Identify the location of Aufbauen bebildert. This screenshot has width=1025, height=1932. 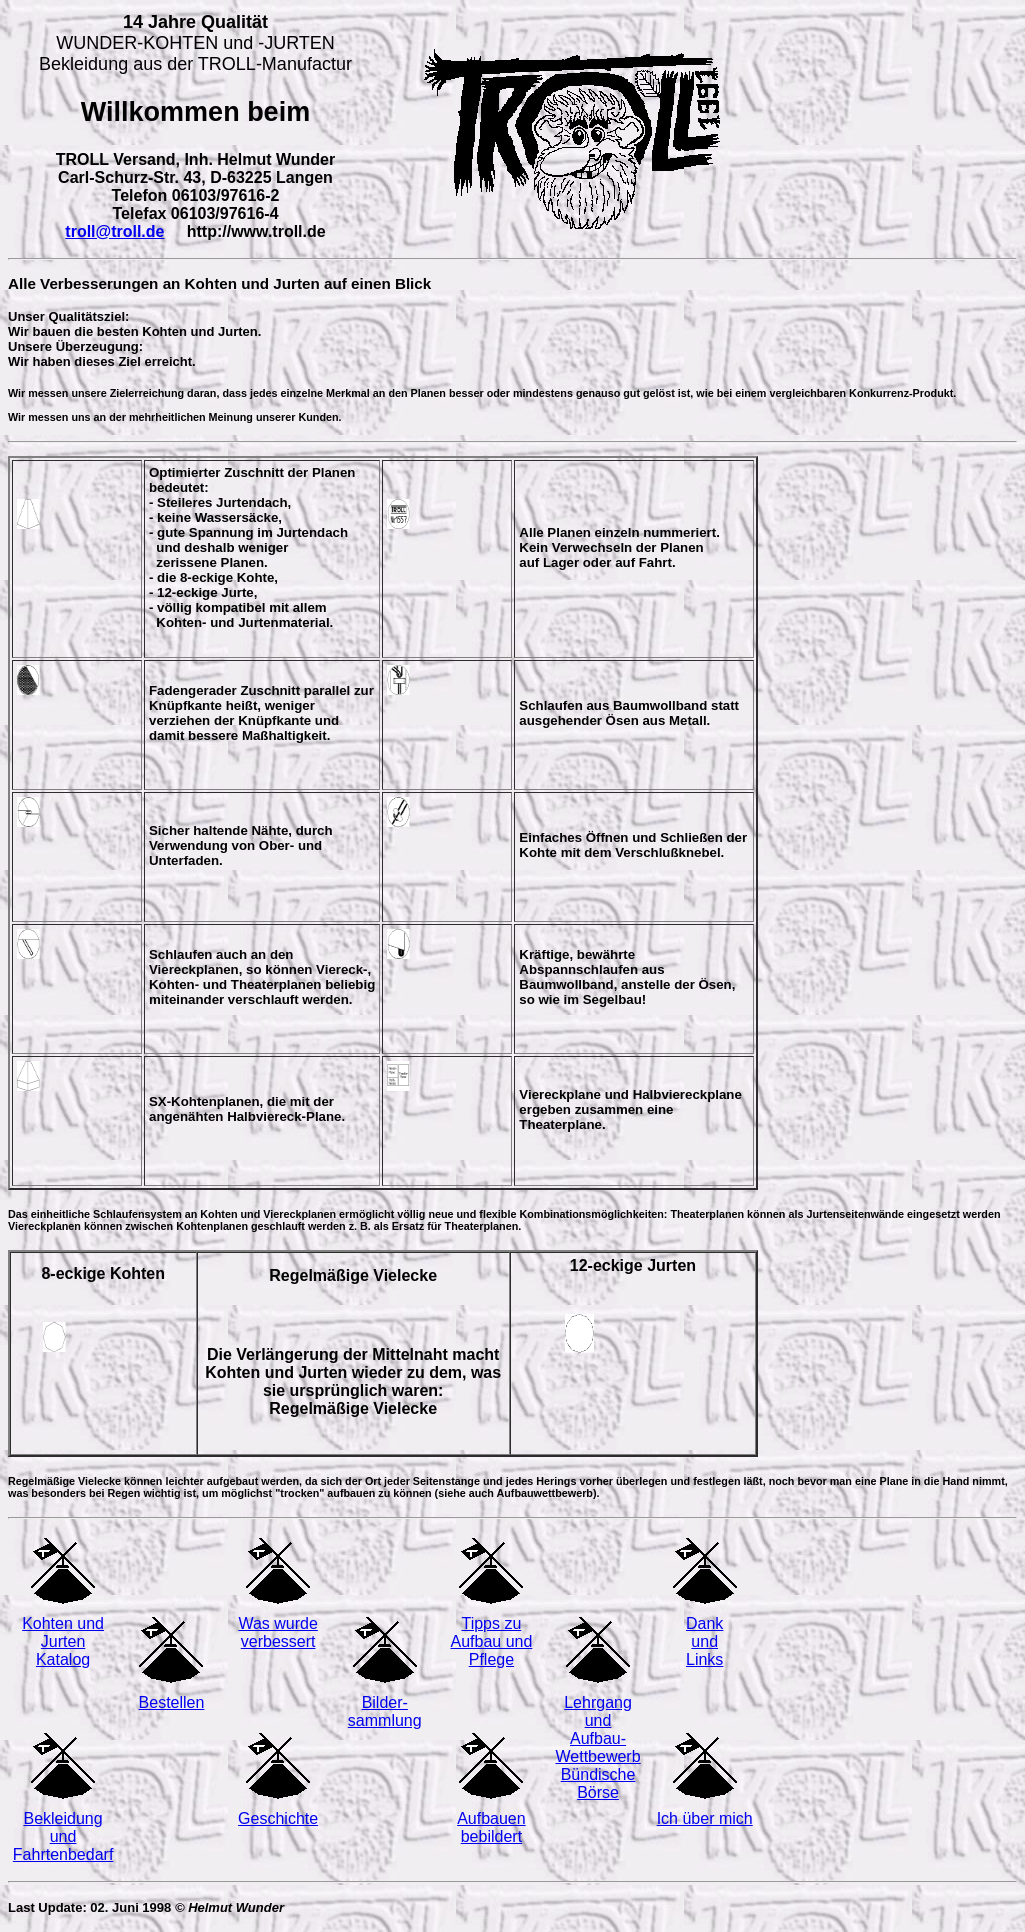
(491, 1827).